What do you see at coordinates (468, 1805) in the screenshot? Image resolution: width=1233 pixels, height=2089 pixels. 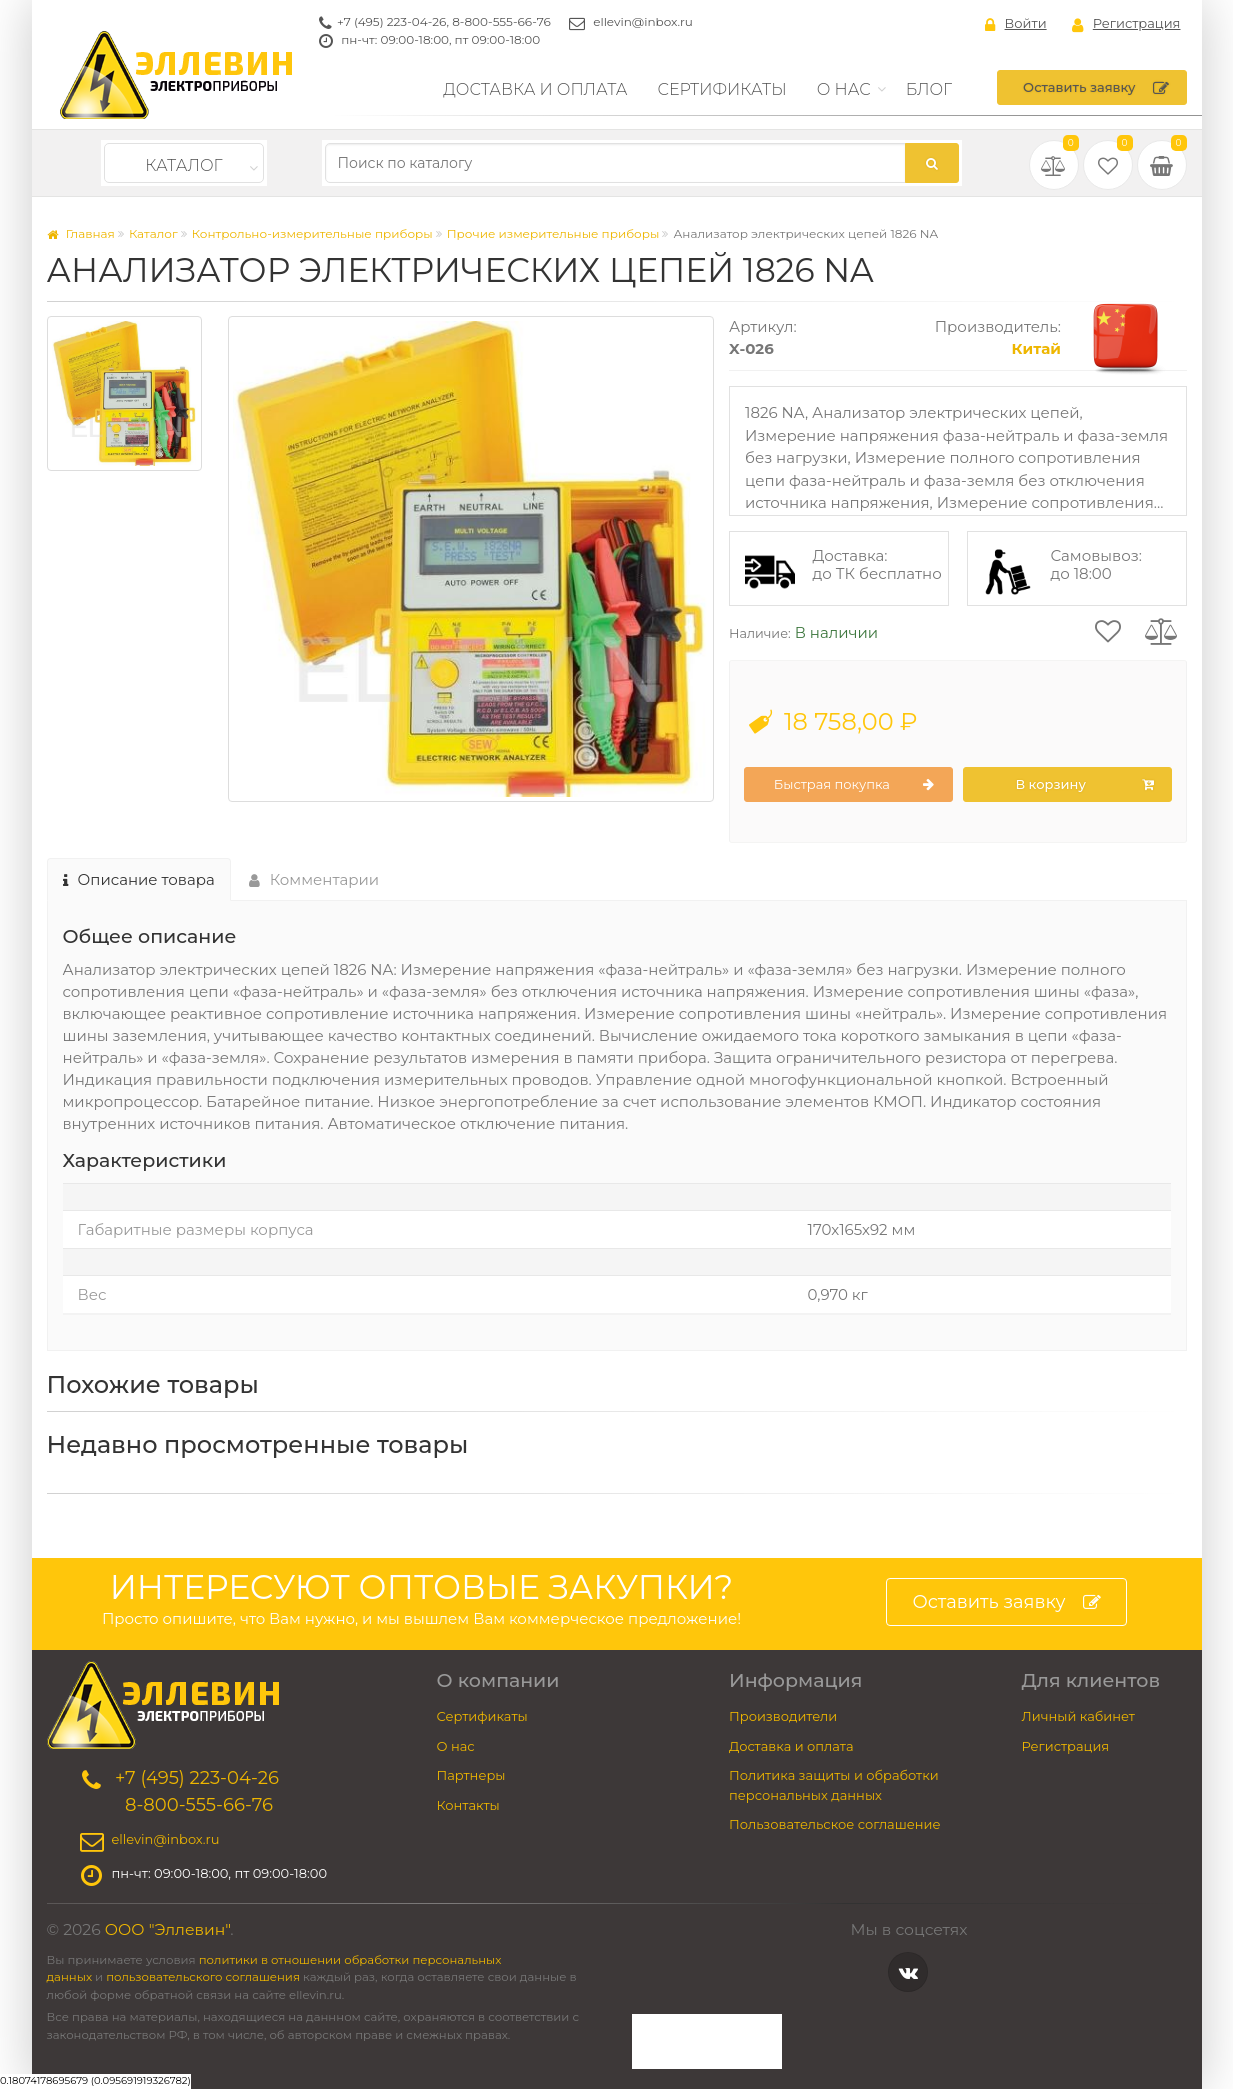 I see `Контакты` at bounding box center [468, 1805].